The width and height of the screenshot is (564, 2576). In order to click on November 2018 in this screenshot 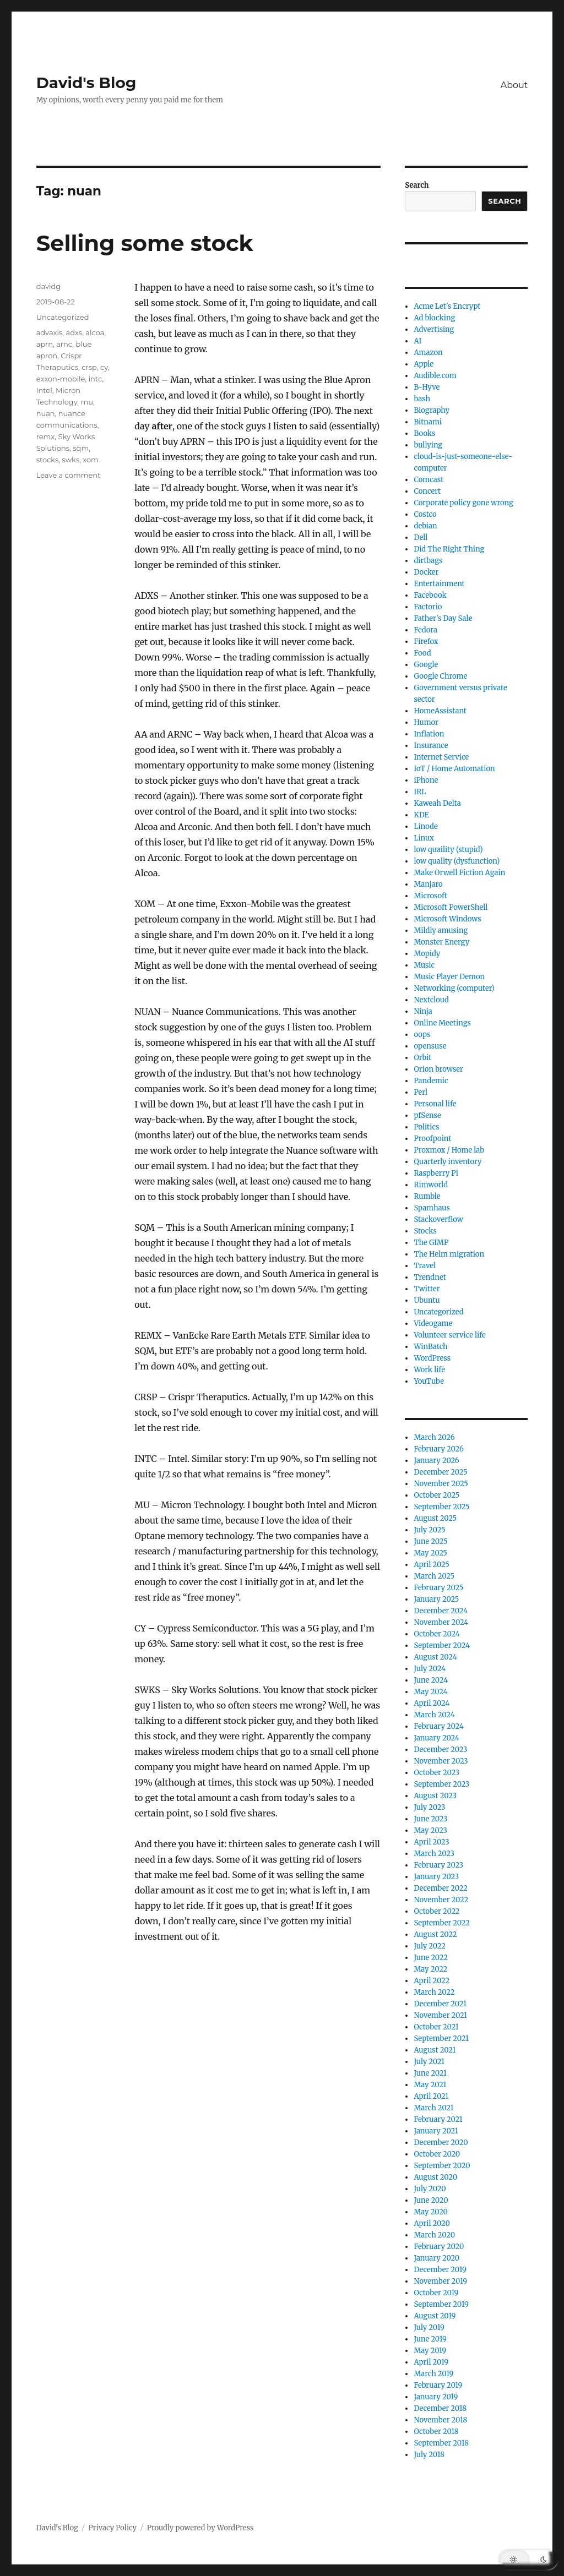, I will do `click(440, 2420)`.